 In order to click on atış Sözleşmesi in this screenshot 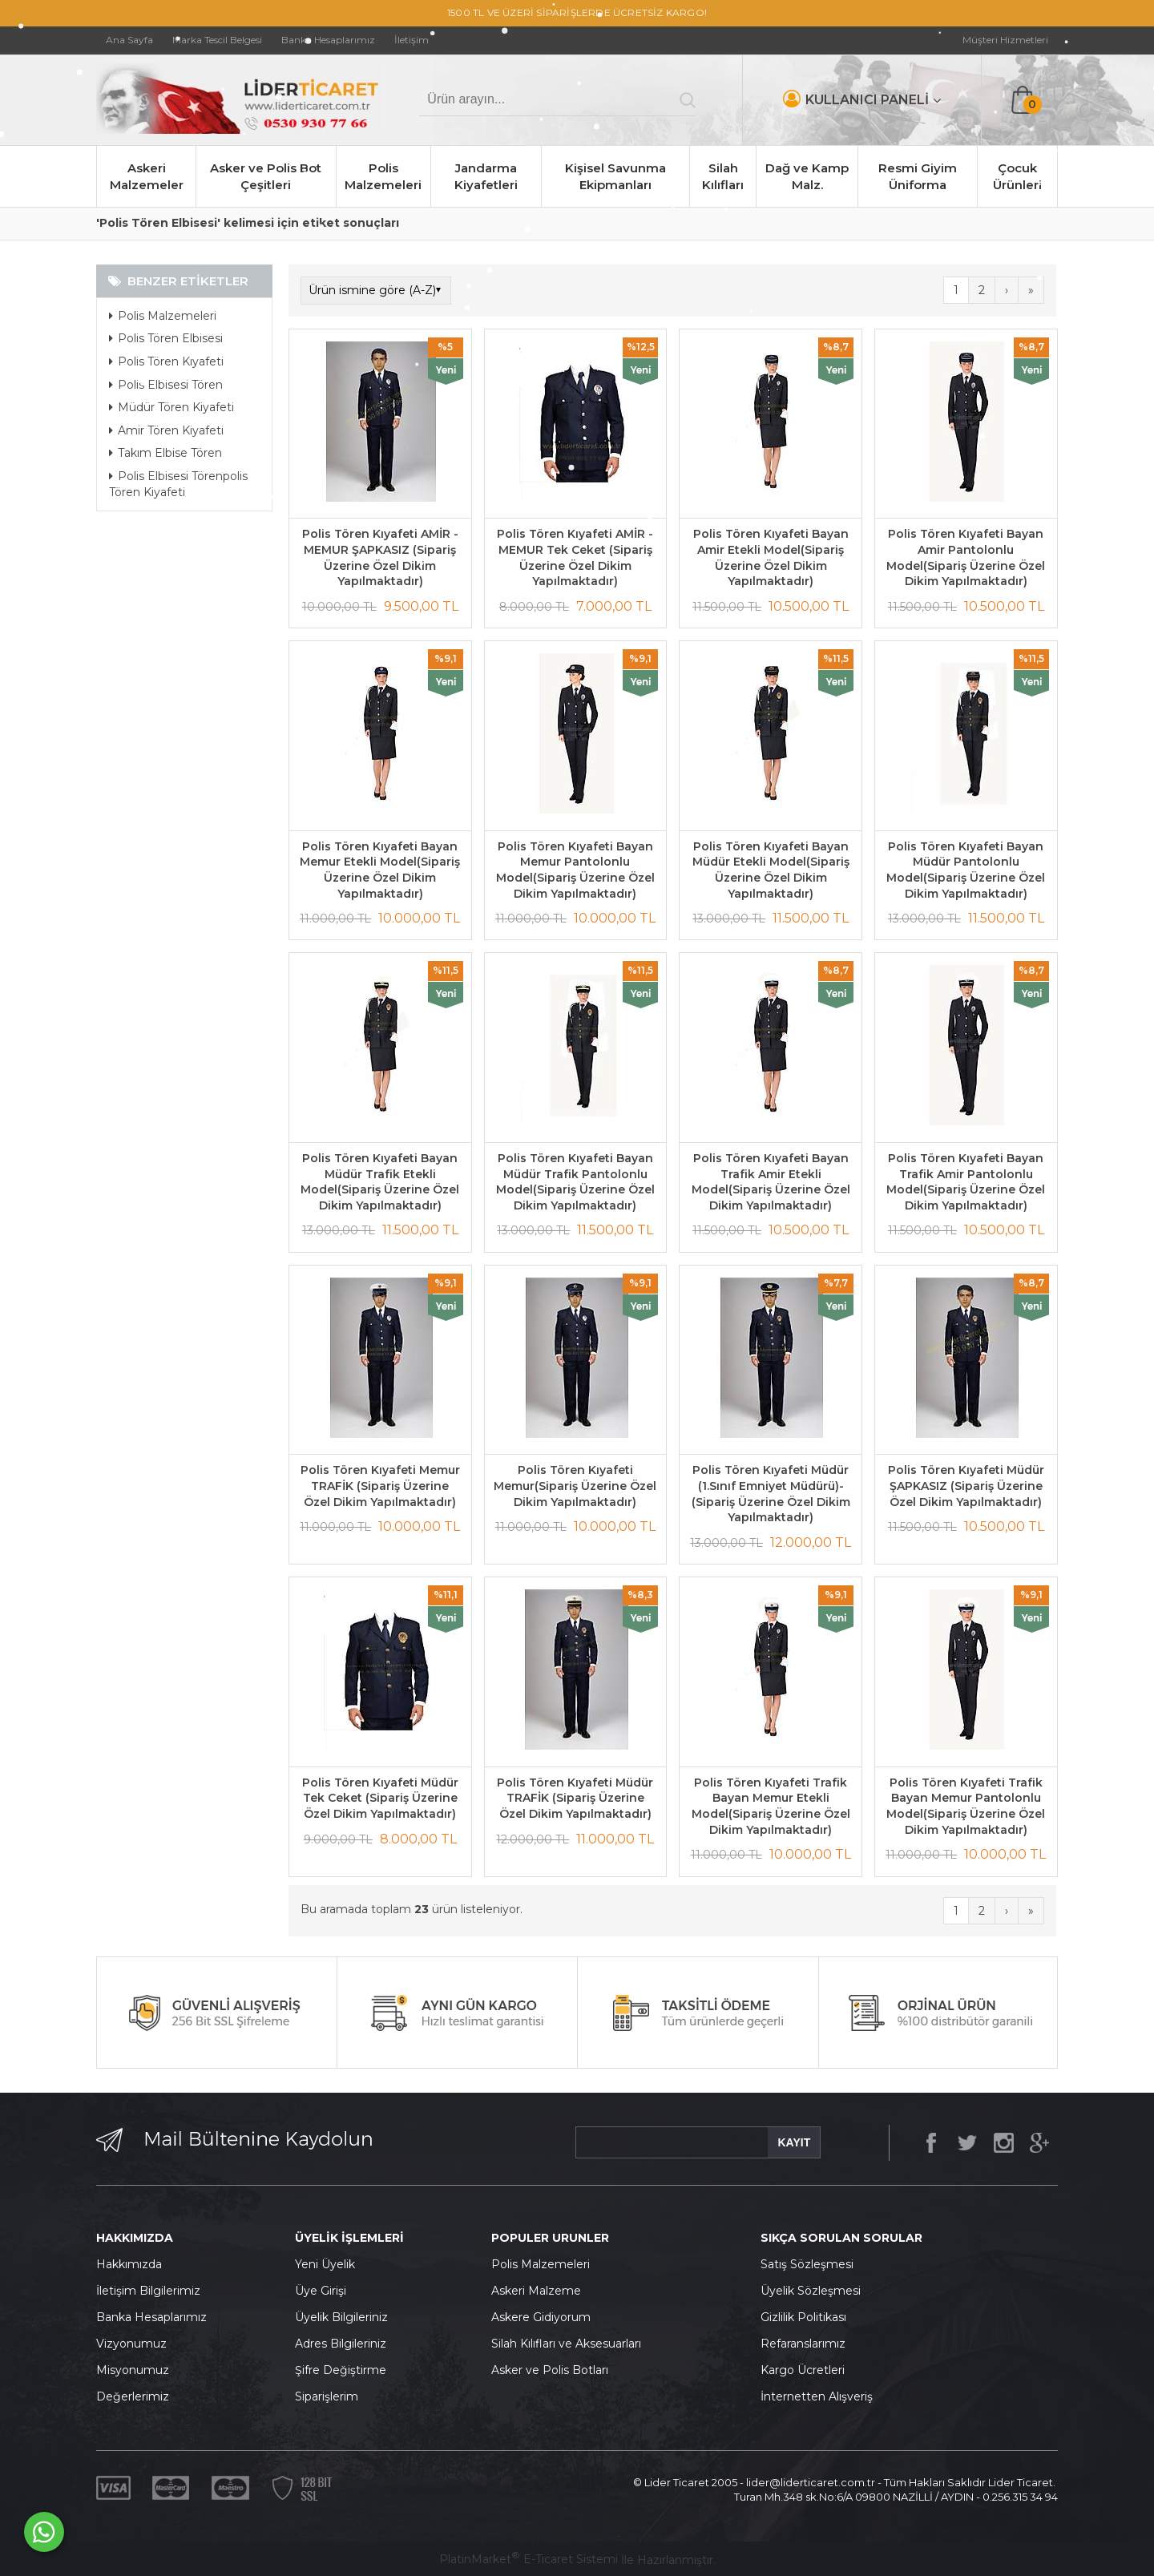, I will do `click(810, 2264)`.